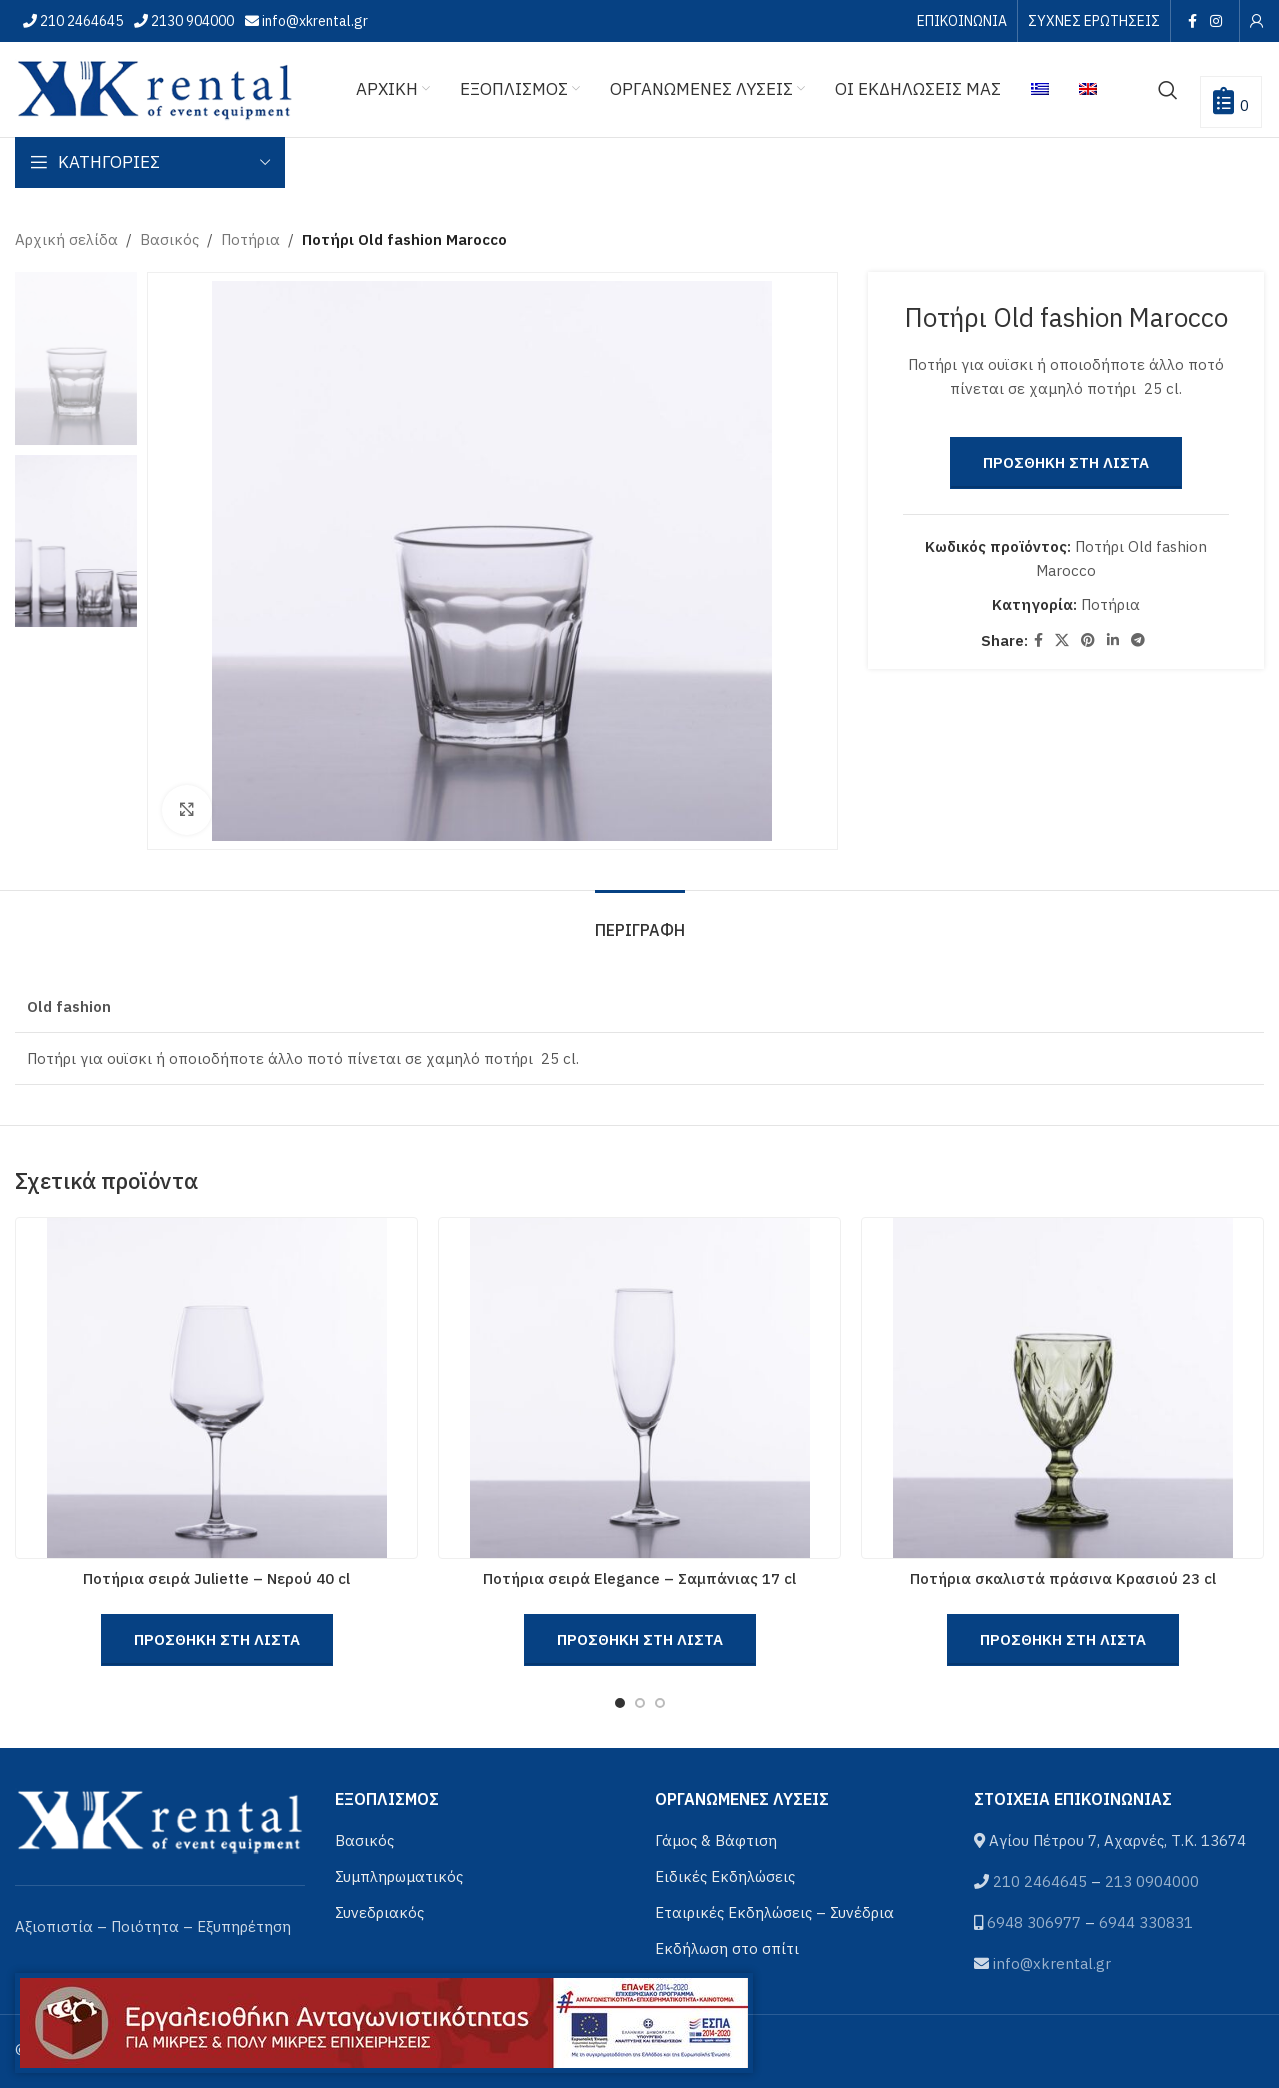 The width and height of the screenshot is (1279, 2088). Describe the element at coordinates (155, 87) in the screenshot. I see `[Site logo]` at that location.